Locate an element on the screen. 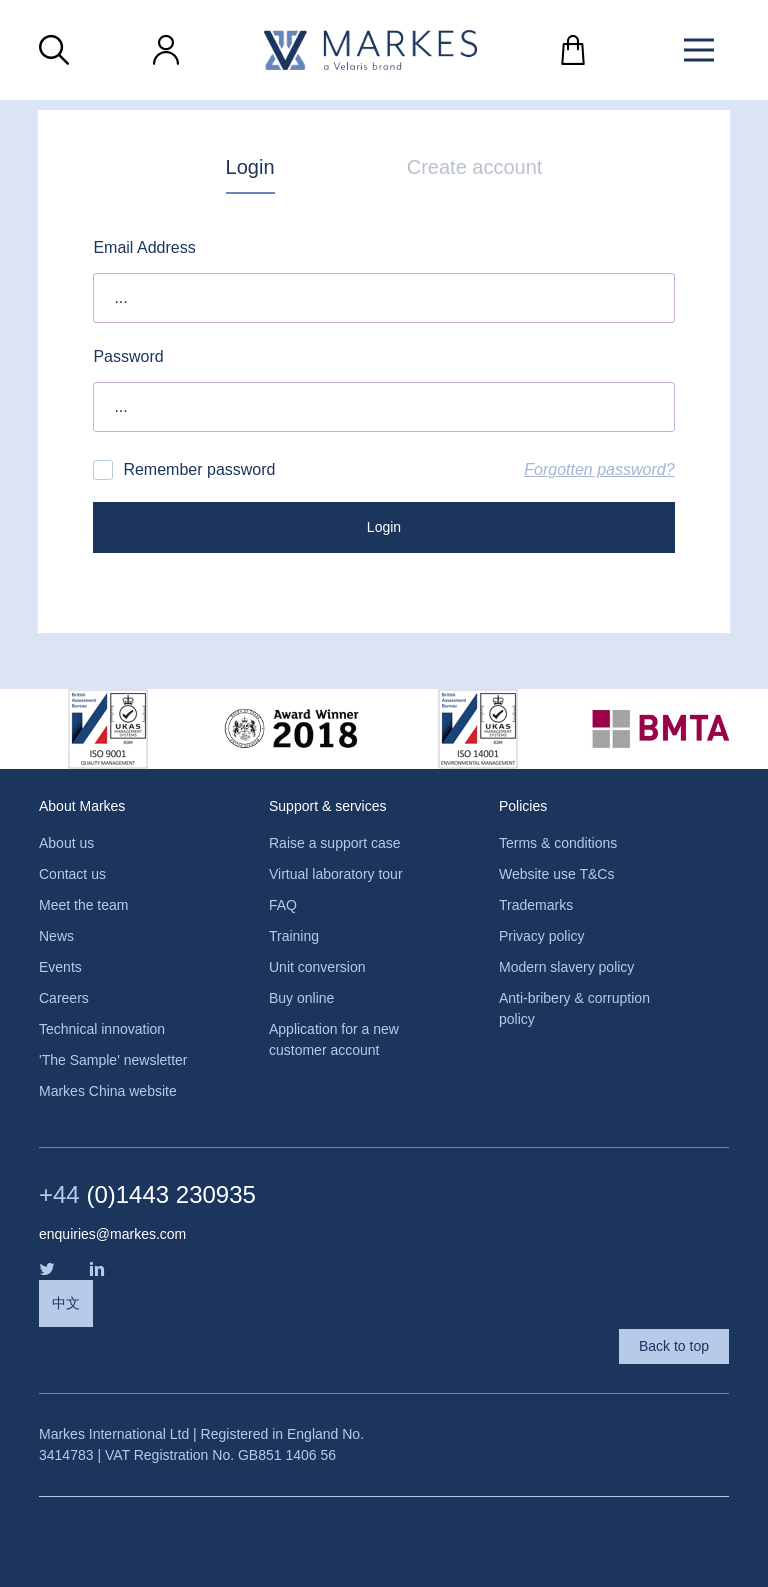  中文 is located at coordinates (66, 1303).